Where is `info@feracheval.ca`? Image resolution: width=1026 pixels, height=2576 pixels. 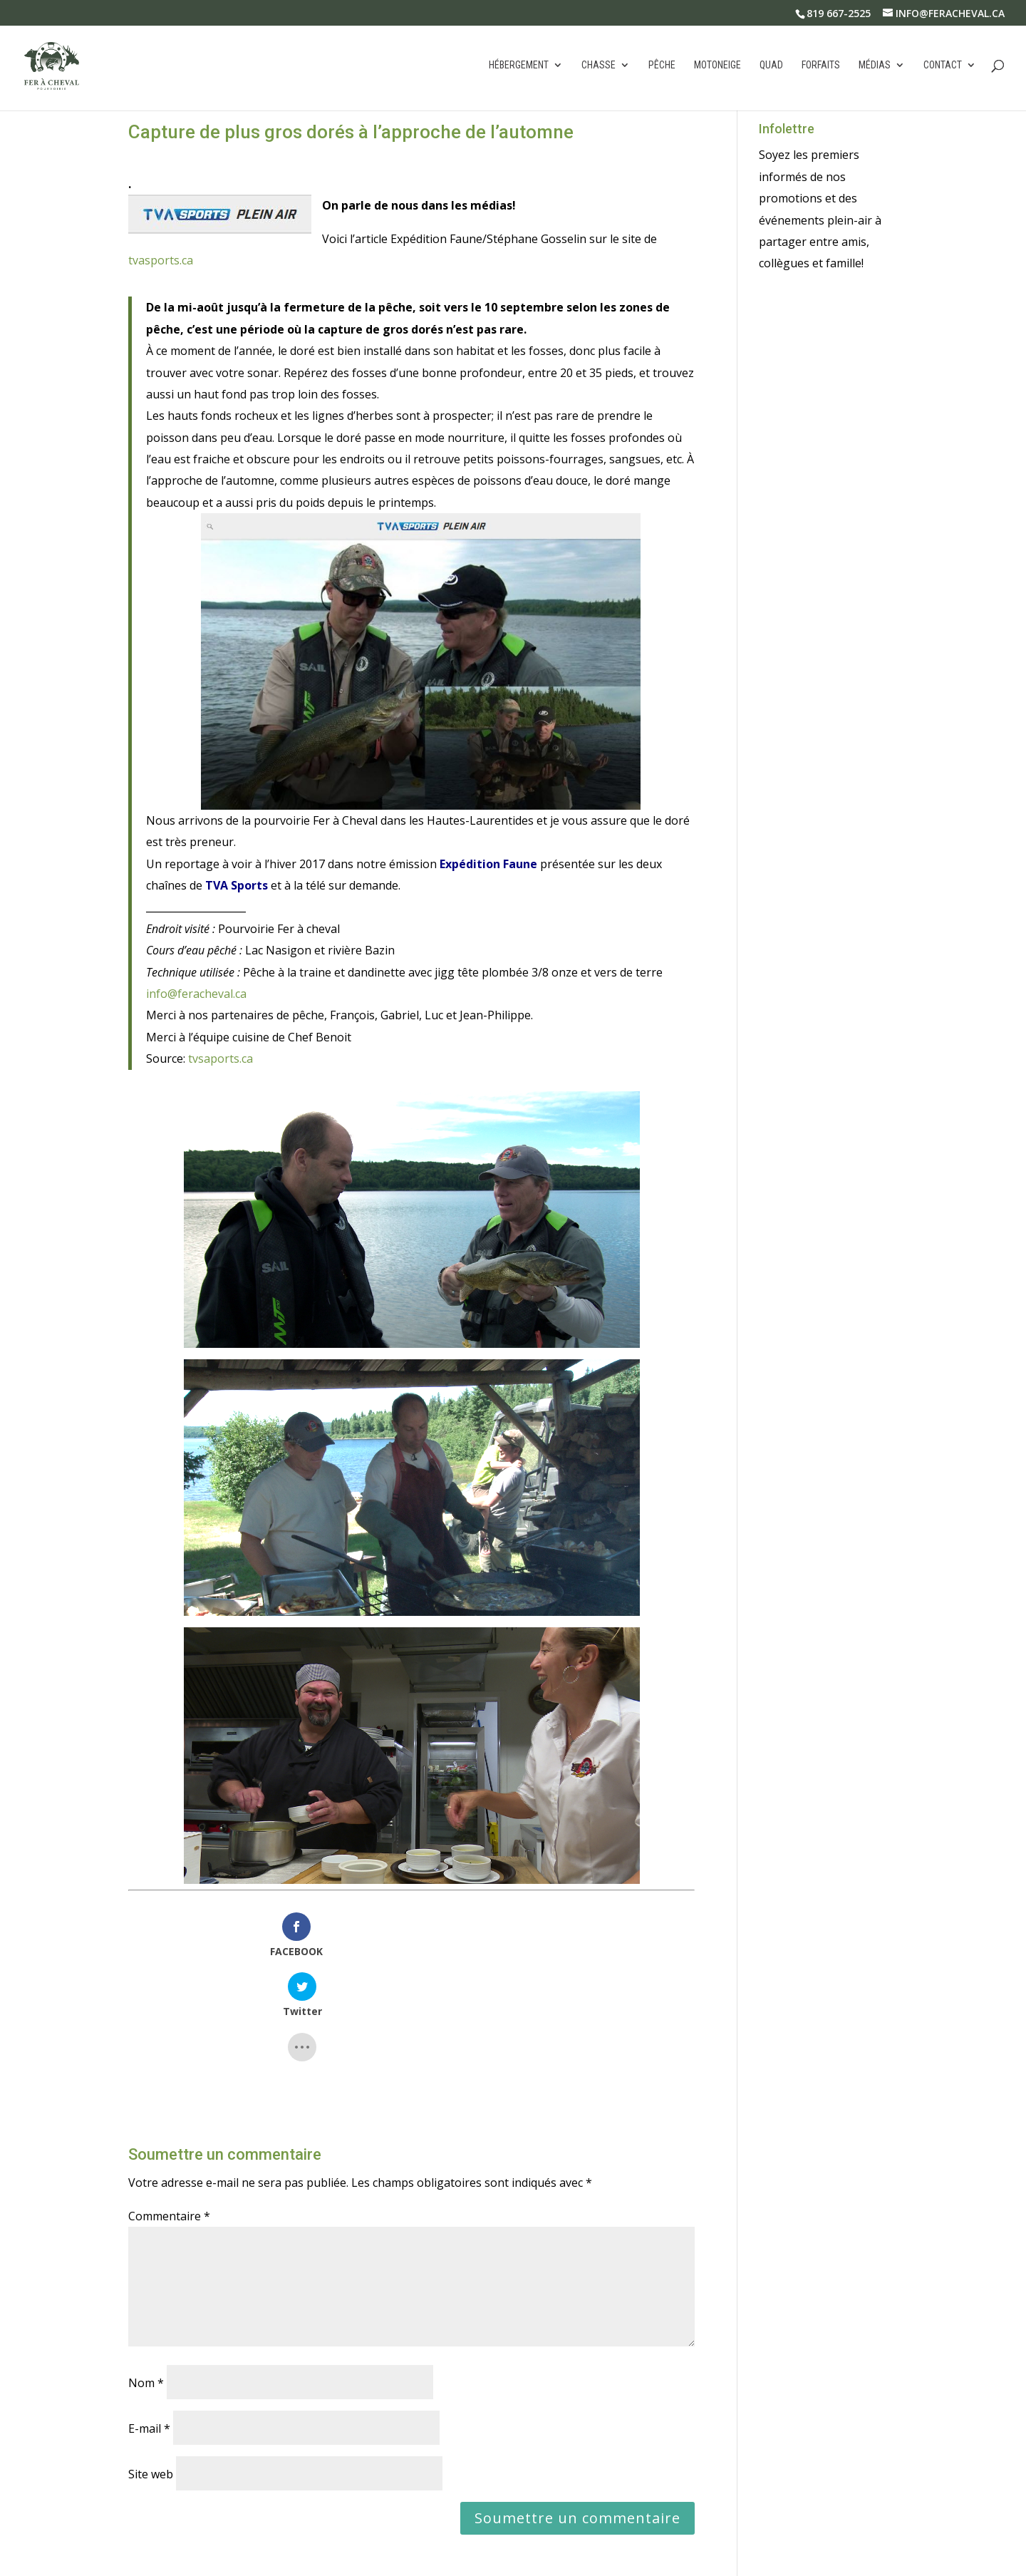 info@feracheval.ca is located at coordinates (196, 993).